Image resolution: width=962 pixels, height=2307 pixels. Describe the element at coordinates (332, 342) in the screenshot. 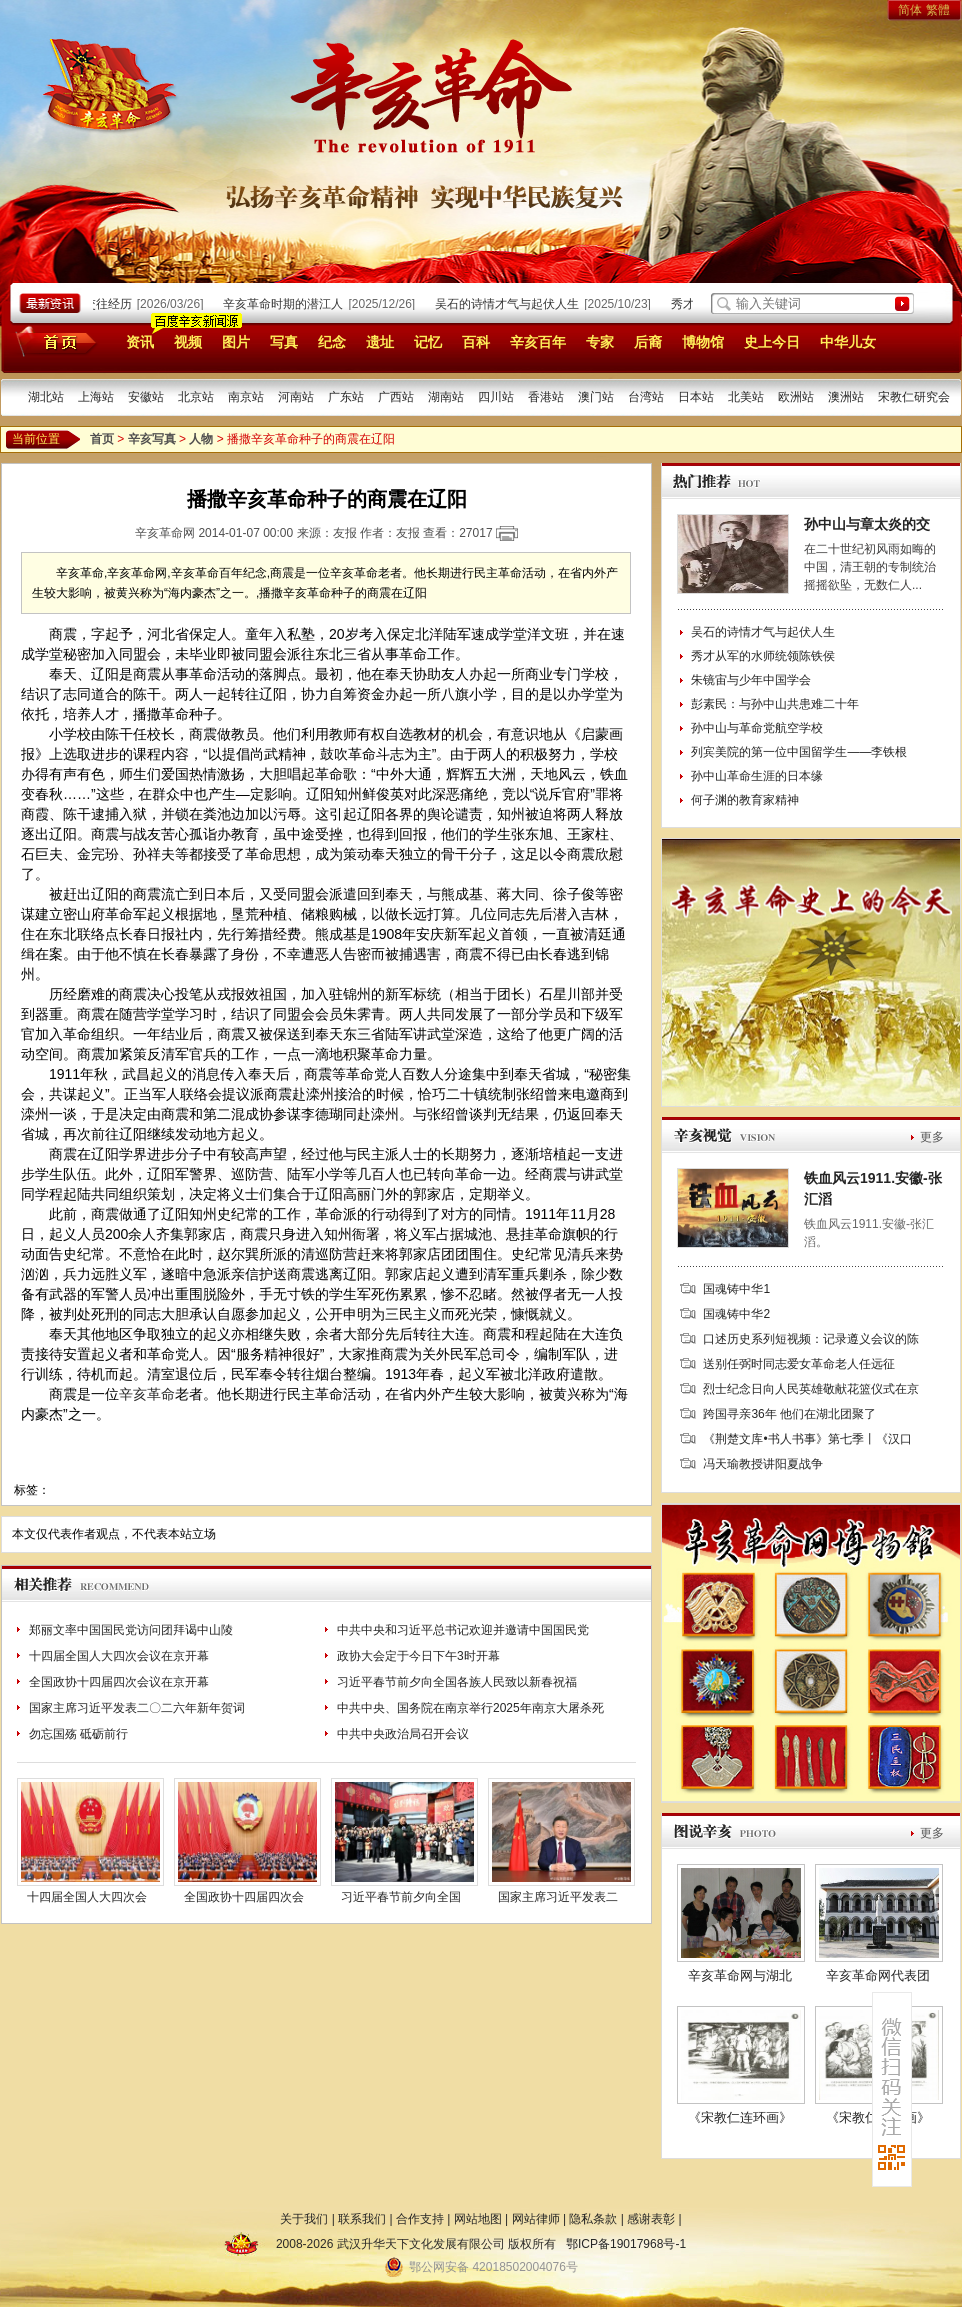

I see `纪念` at that location.